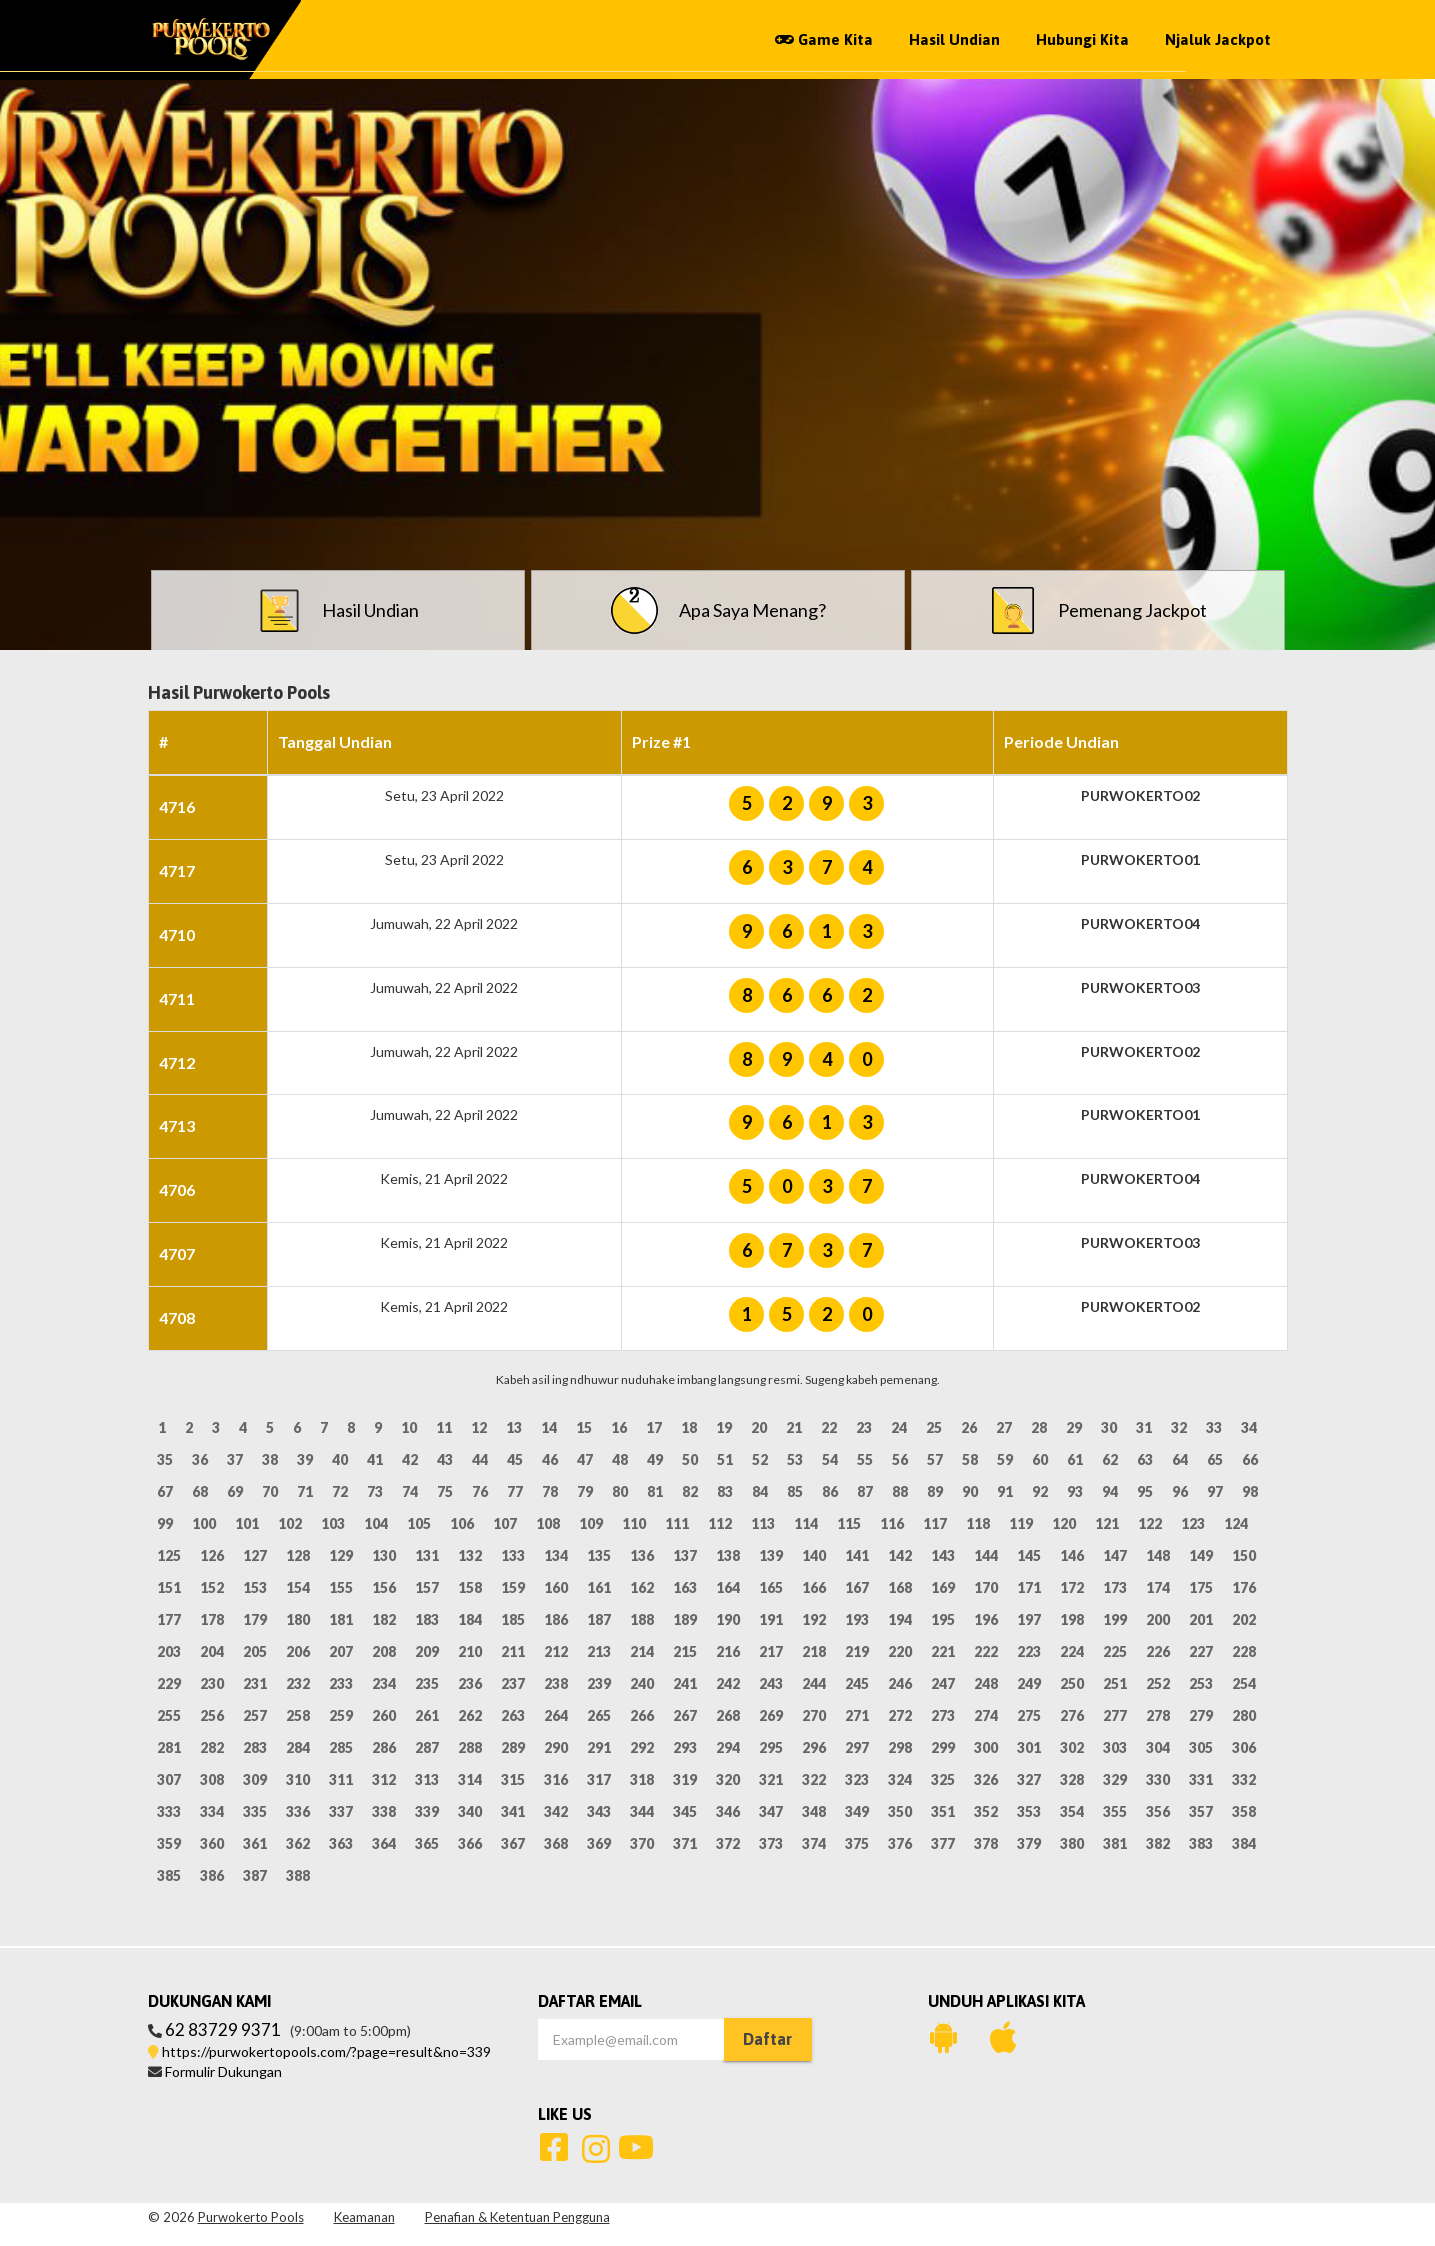 Image resolution: width=1435 pixels, height=2246 pixels. Describe the element at coordinates (814, 1587) in the screenshot. I see `166` at that location.